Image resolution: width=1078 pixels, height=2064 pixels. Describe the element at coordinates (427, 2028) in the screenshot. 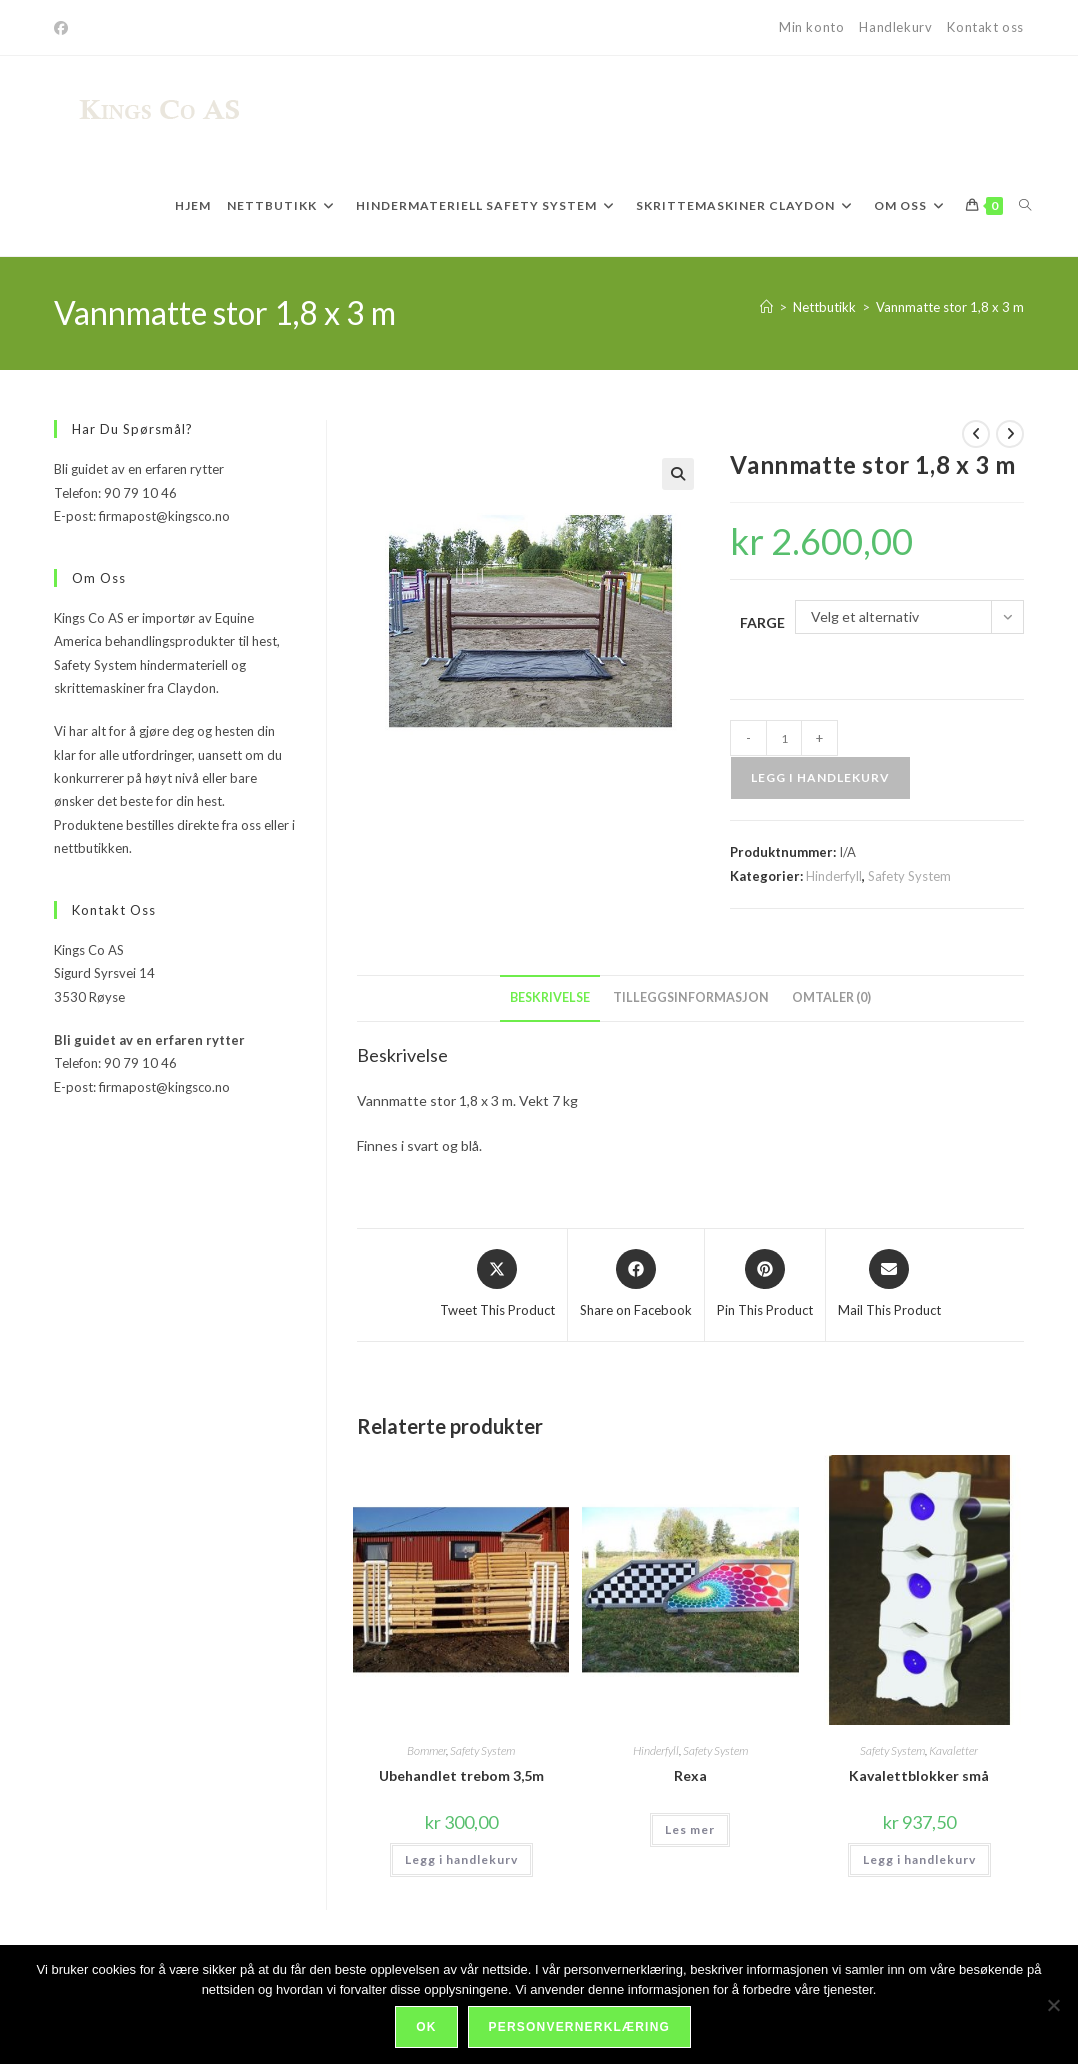

I see `Ok` at that location.